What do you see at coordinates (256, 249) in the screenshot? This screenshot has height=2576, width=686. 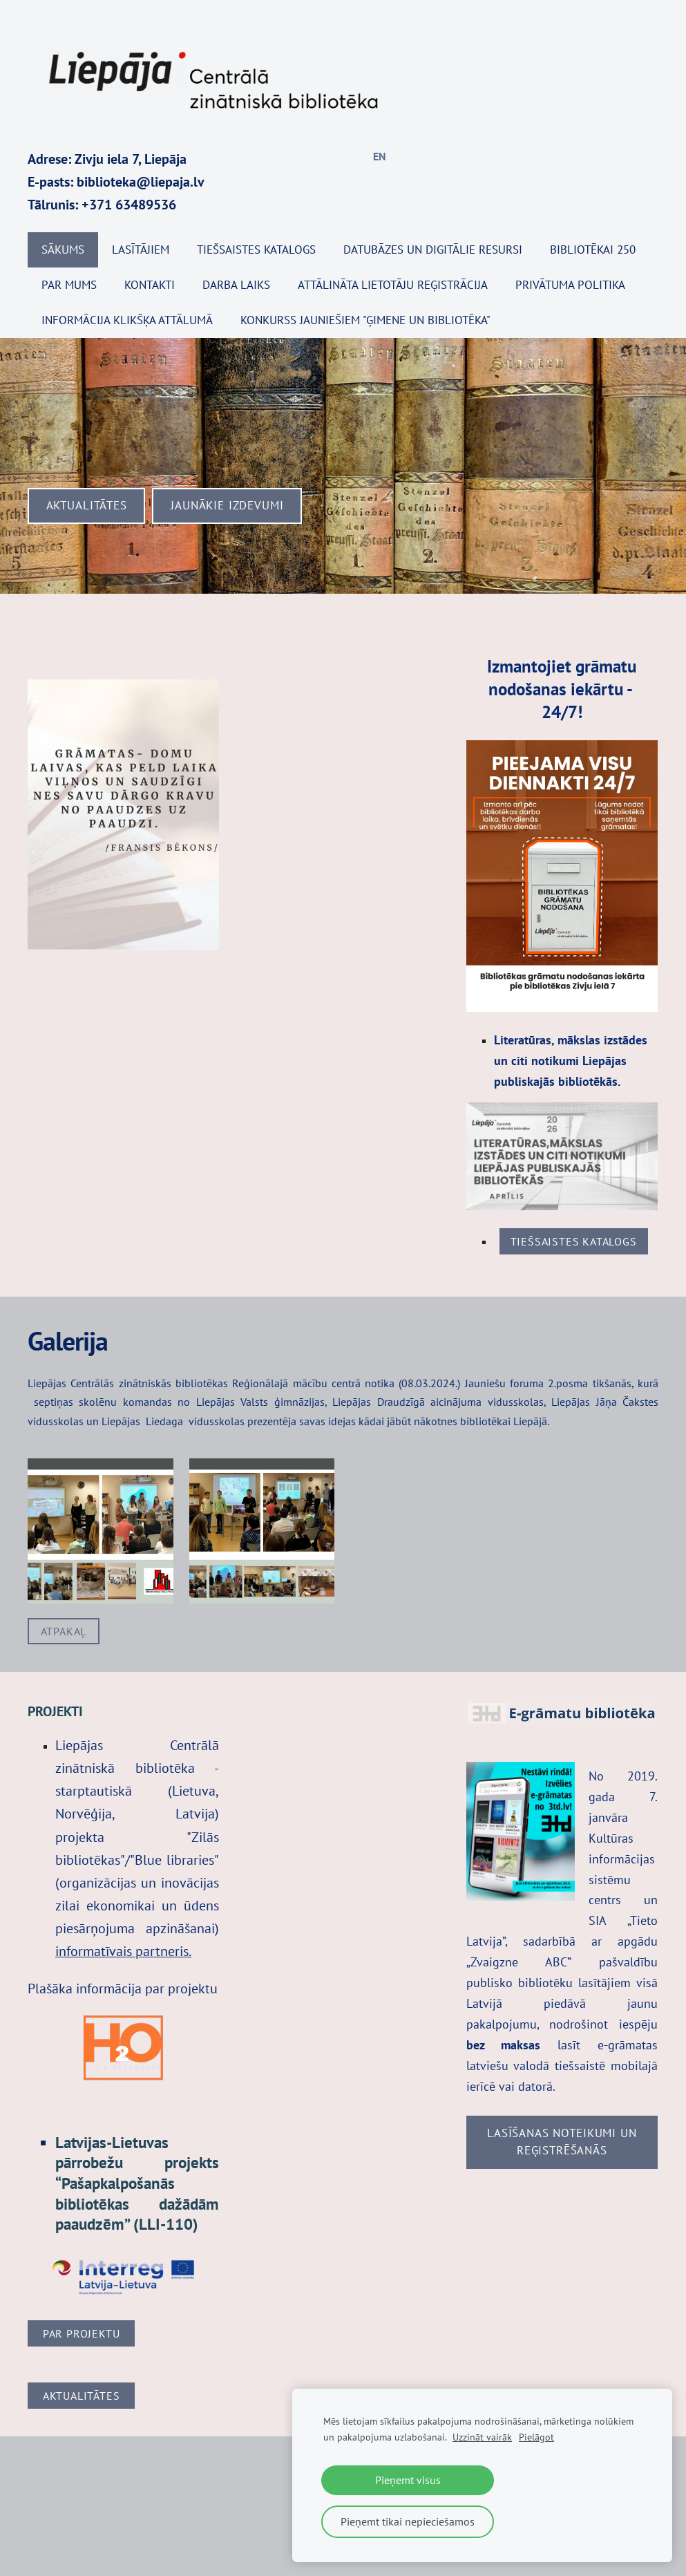 I see `TIEŠSAISTES KATALOGS [menuitem]` at bounding box center [256, 249].